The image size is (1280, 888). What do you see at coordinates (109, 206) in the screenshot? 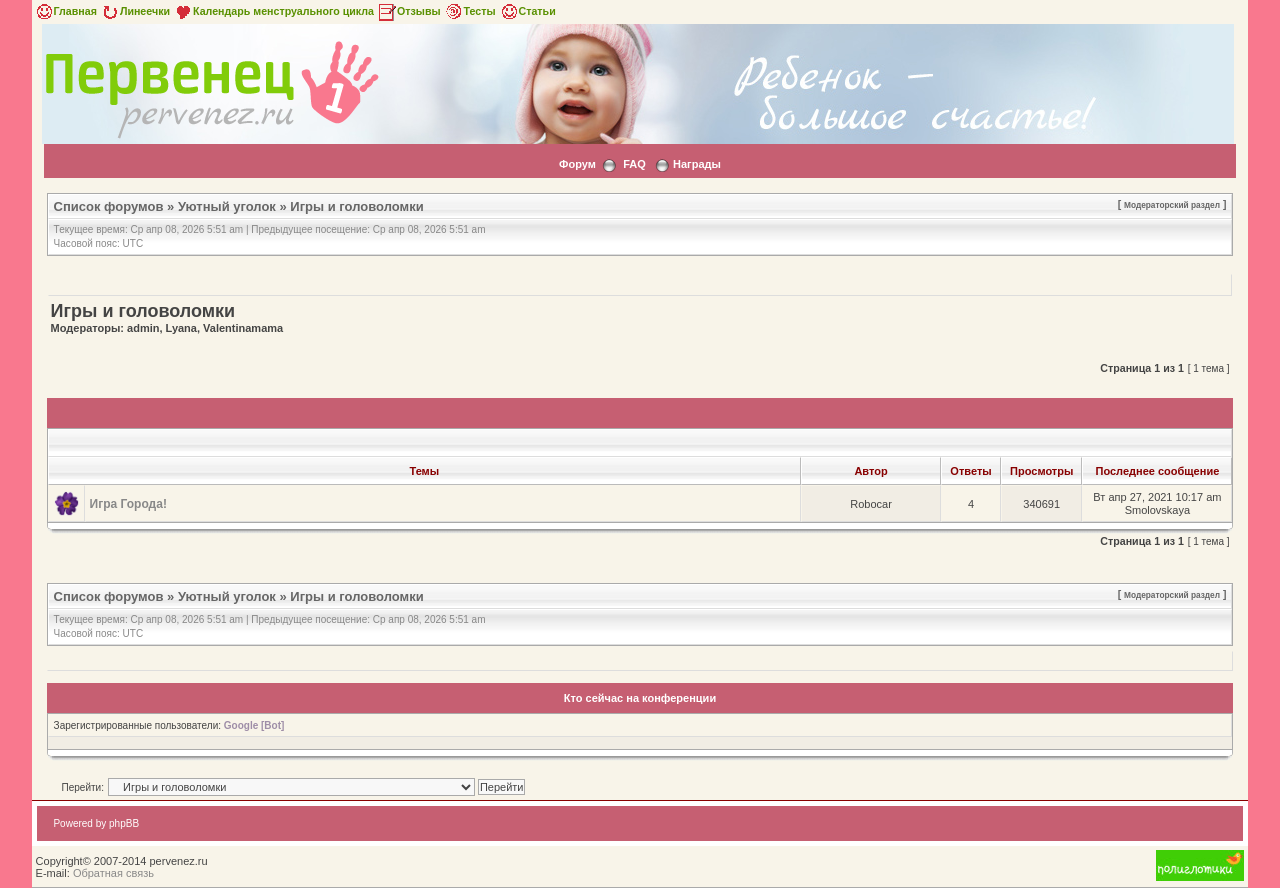
I see `Список форумов` at bounding box center [109, 206].